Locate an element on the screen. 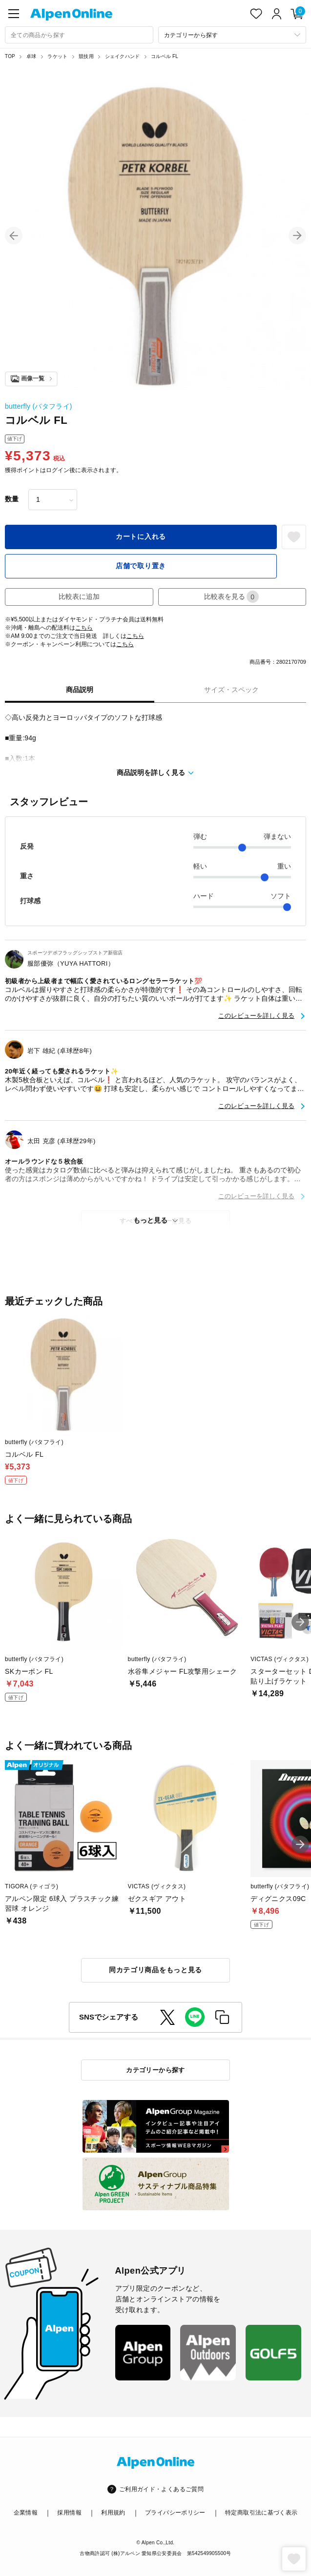 The height and width of the screenshot is (2576, 311). 利用規約 is located at coordinates (113, 2512).